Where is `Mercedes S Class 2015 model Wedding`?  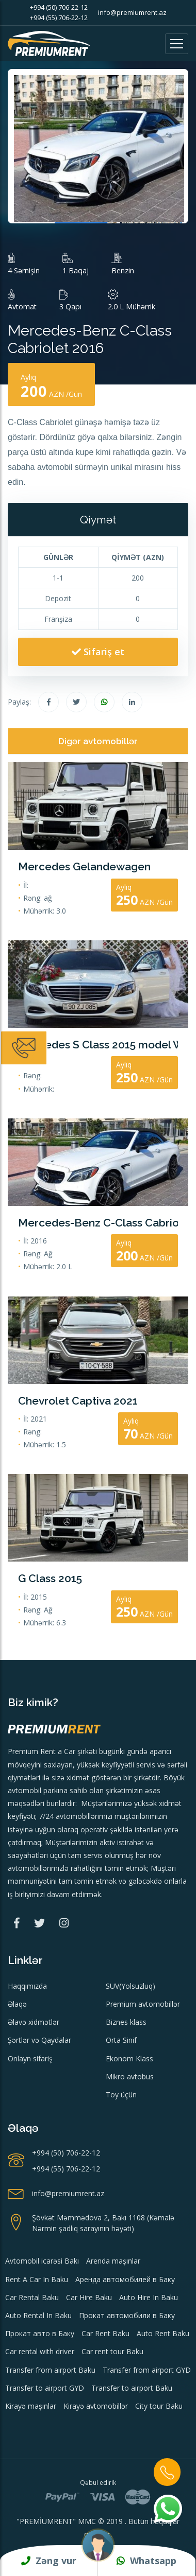
Mercedes S Class 2015 model Wedding is located at coordinates (98, 1044).